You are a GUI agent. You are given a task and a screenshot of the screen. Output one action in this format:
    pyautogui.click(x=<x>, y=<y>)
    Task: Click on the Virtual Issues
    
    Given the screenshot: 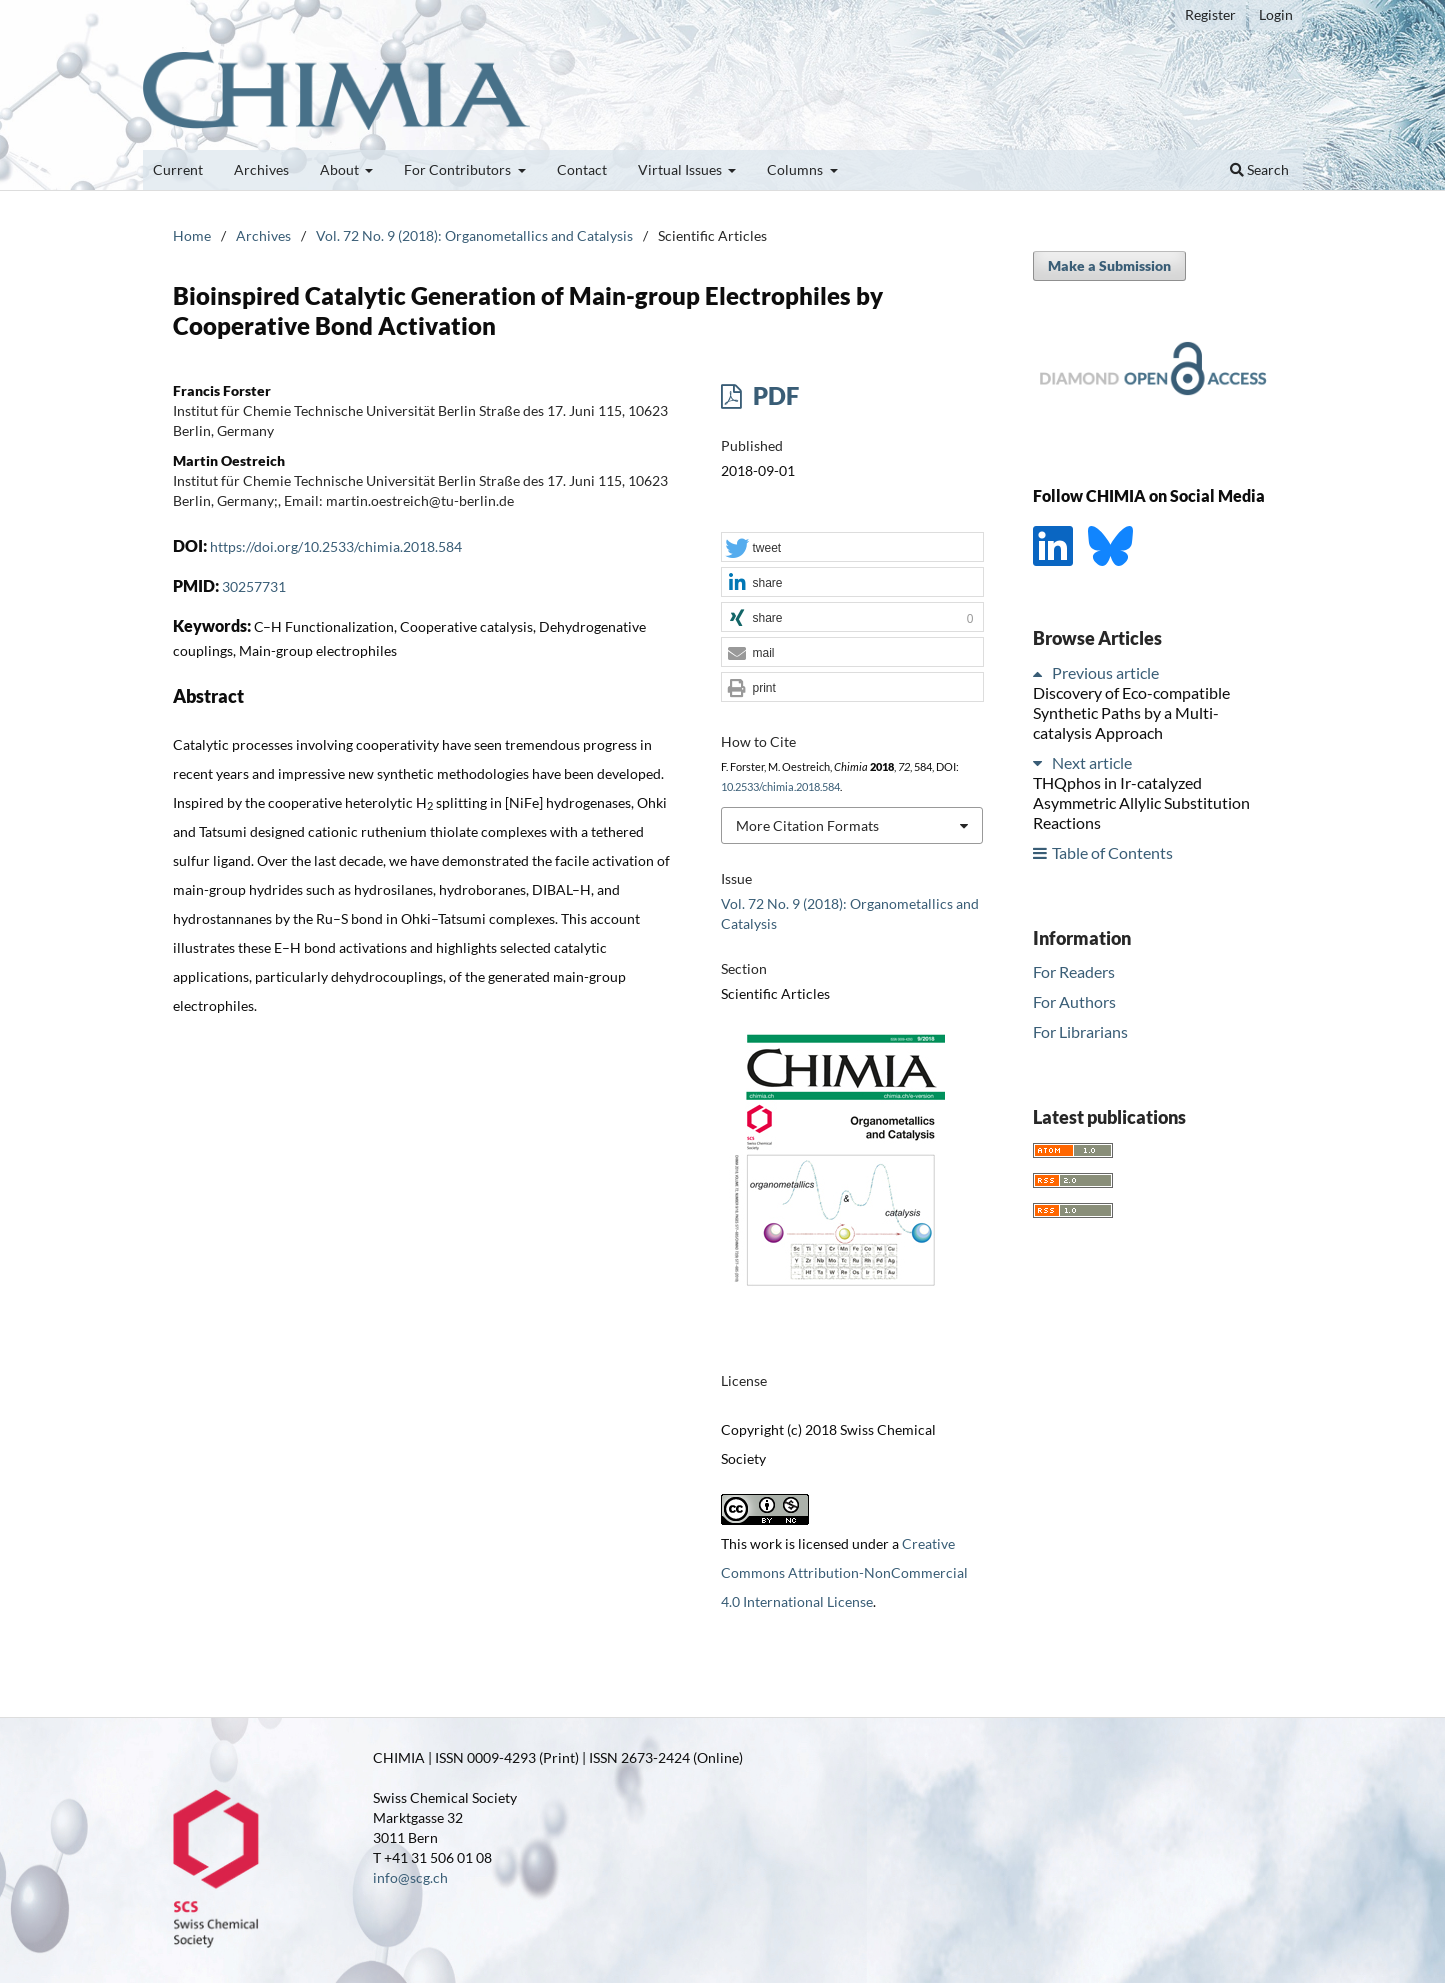 What is the action you would take?
    pyautogui.click(x=681, y=169)
    